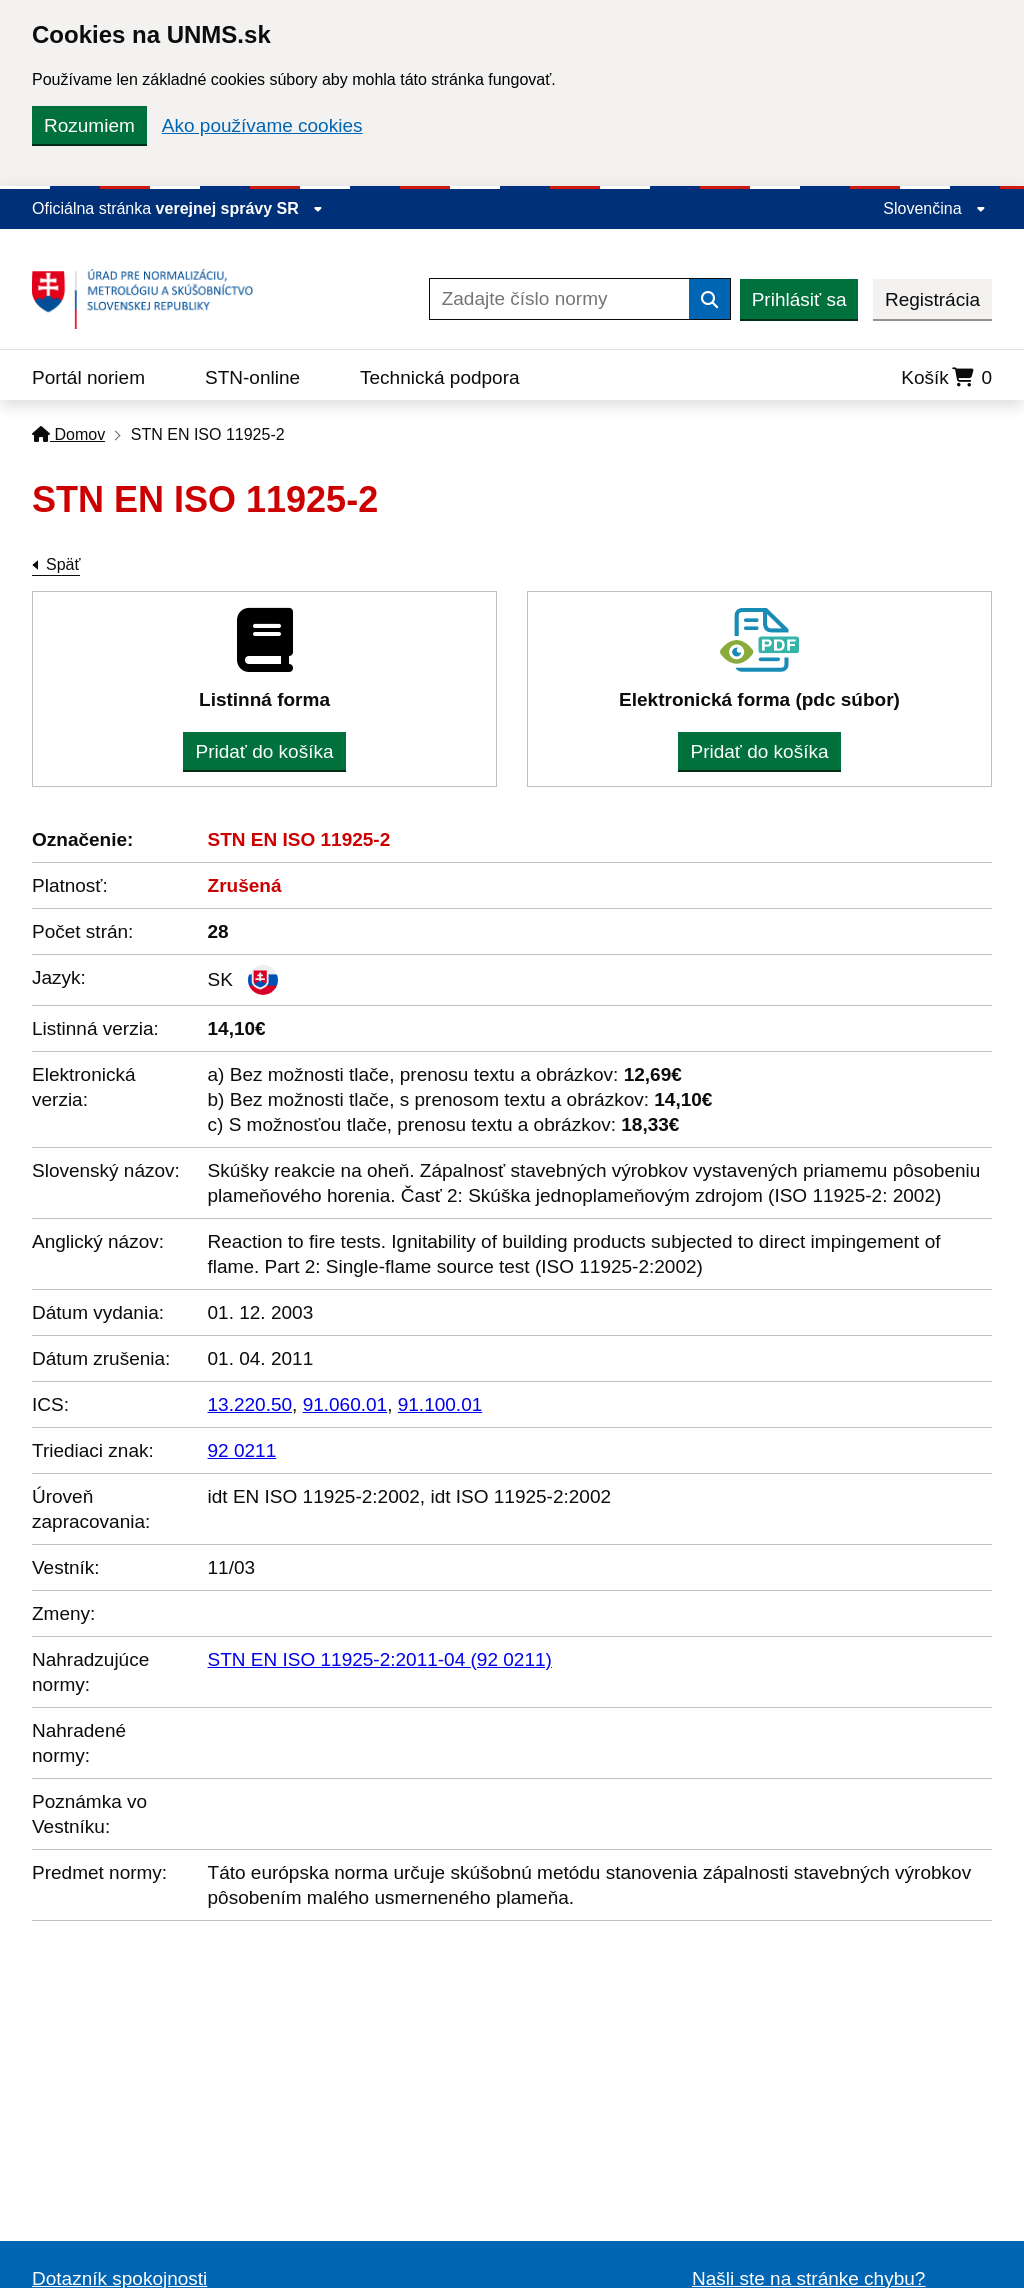 This screenshot has height=2288, width=1024. I want to click on STN EN ISO 11925-2:2011-04 (92 0211), so click(380, 1659).